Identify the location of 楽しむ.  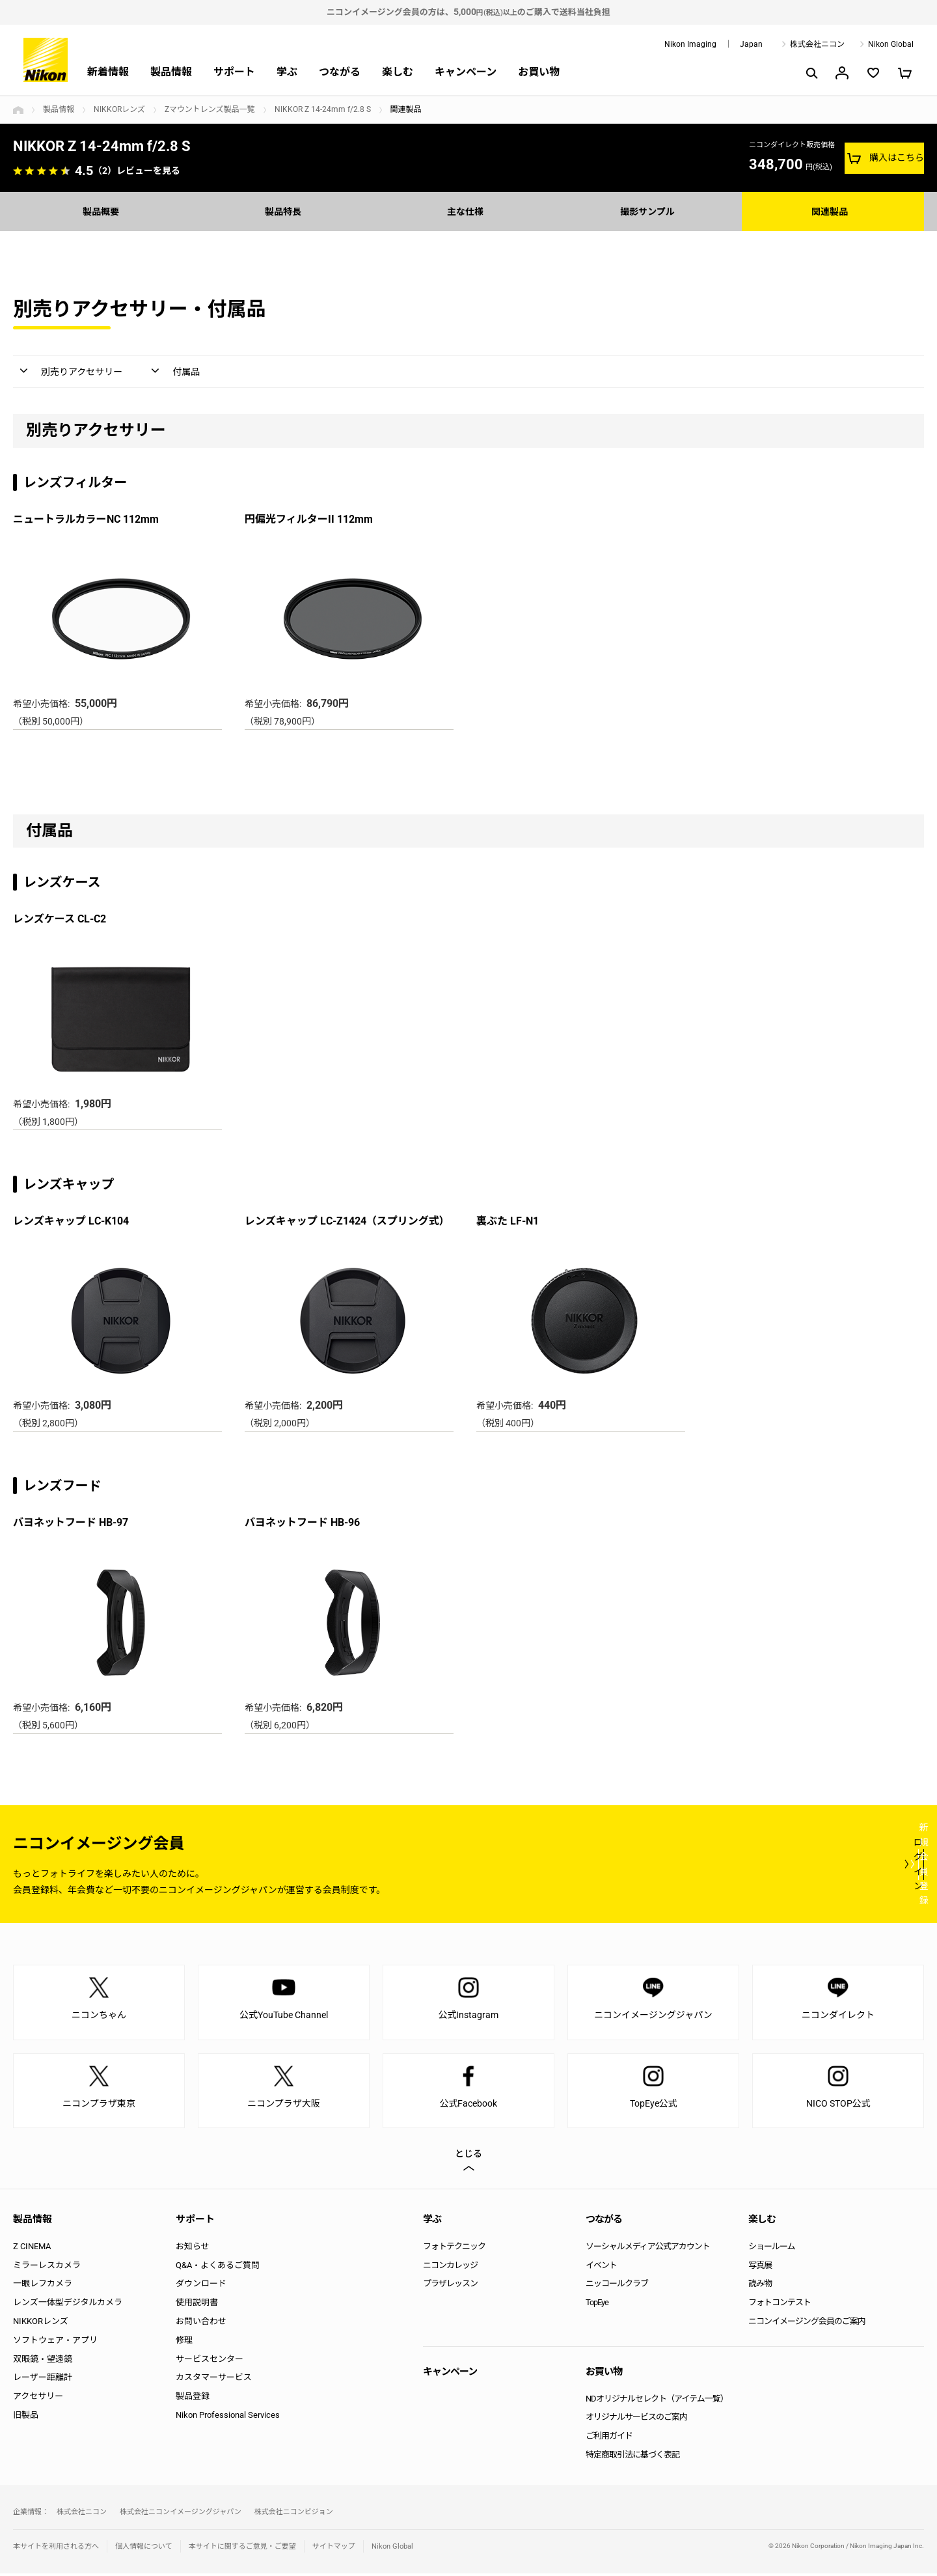
(397, 72).